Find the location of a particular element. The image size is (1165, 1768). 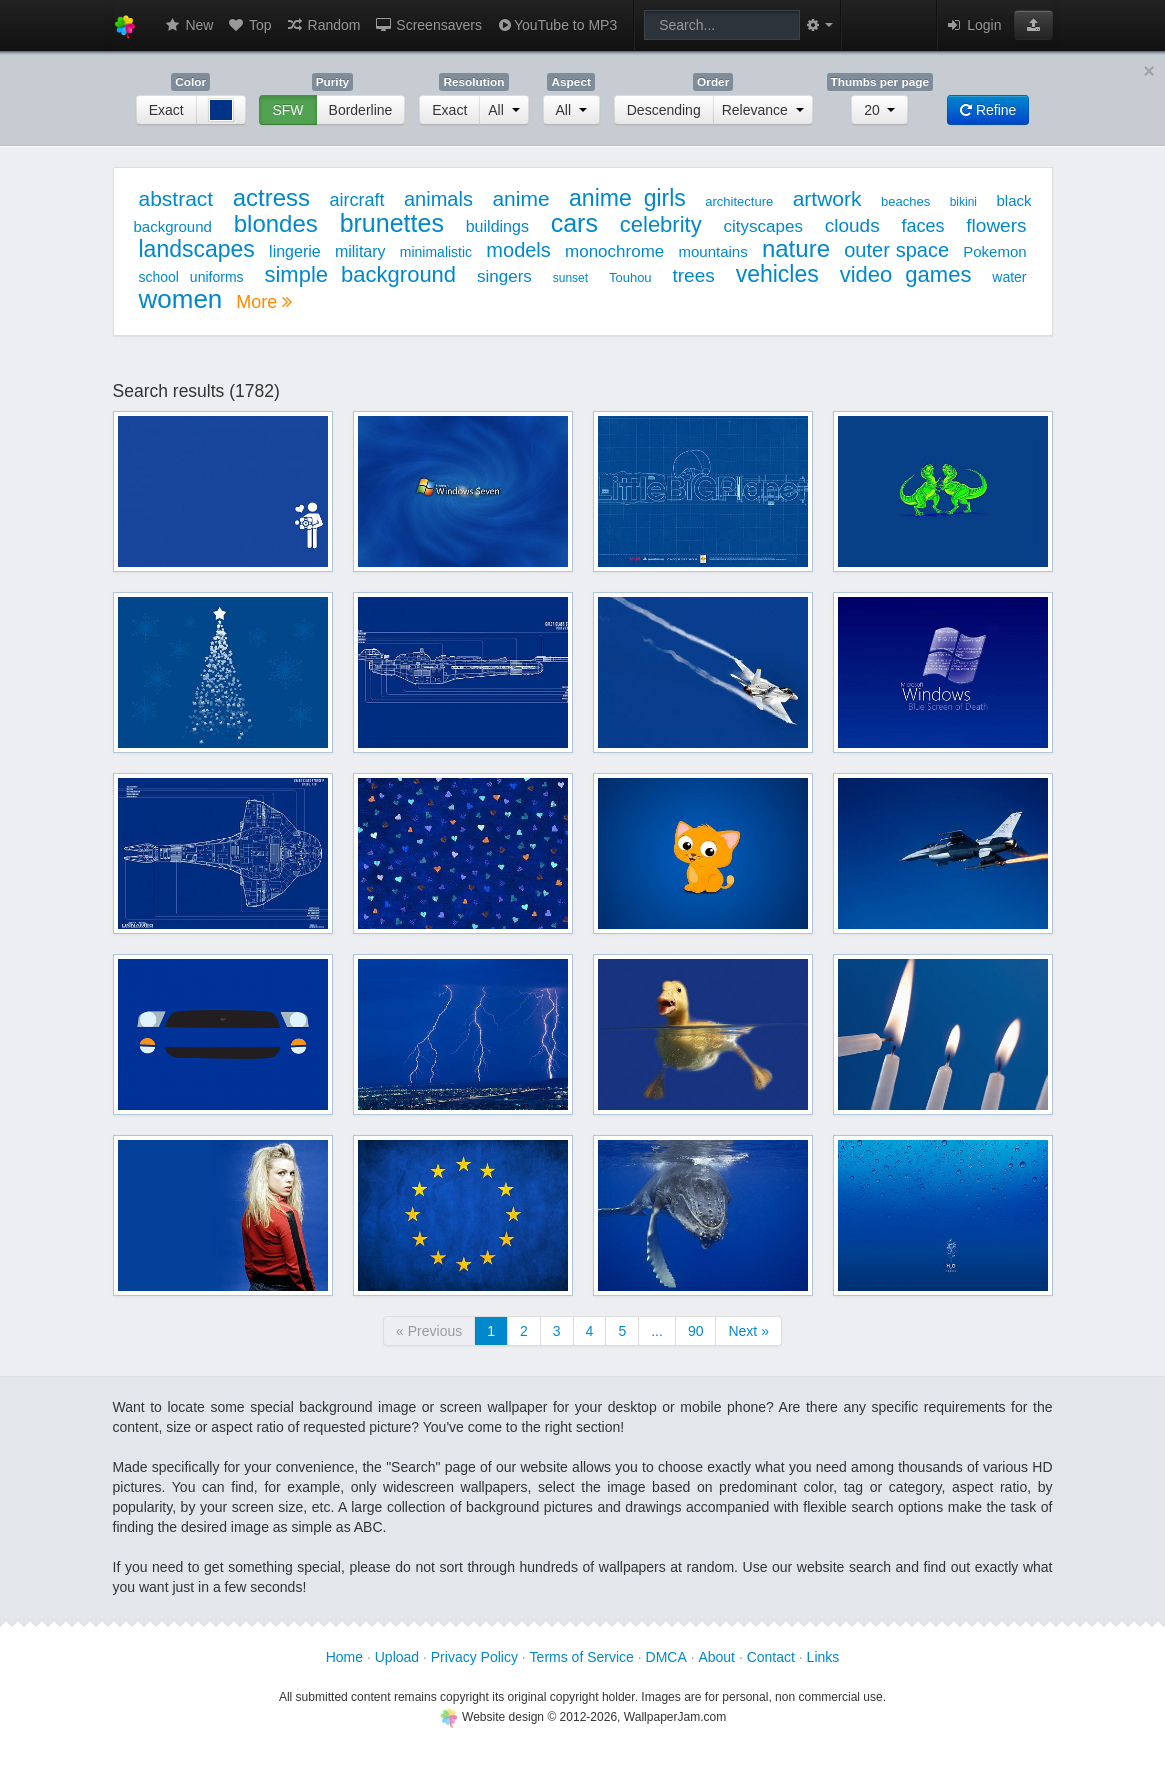

Privacy Policy is located at coordinates (474, 1657).